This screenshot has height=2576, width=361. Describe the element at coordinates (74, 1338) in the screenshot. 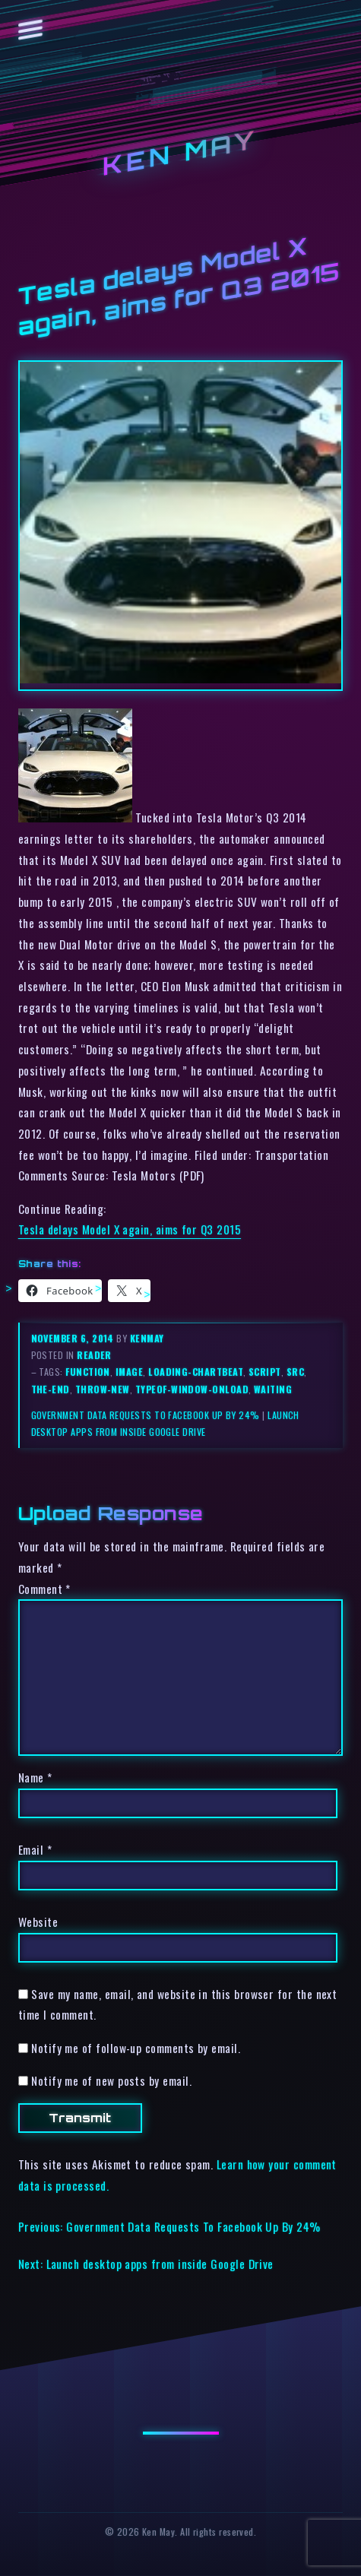

I see `November 6, 2014` at that location.